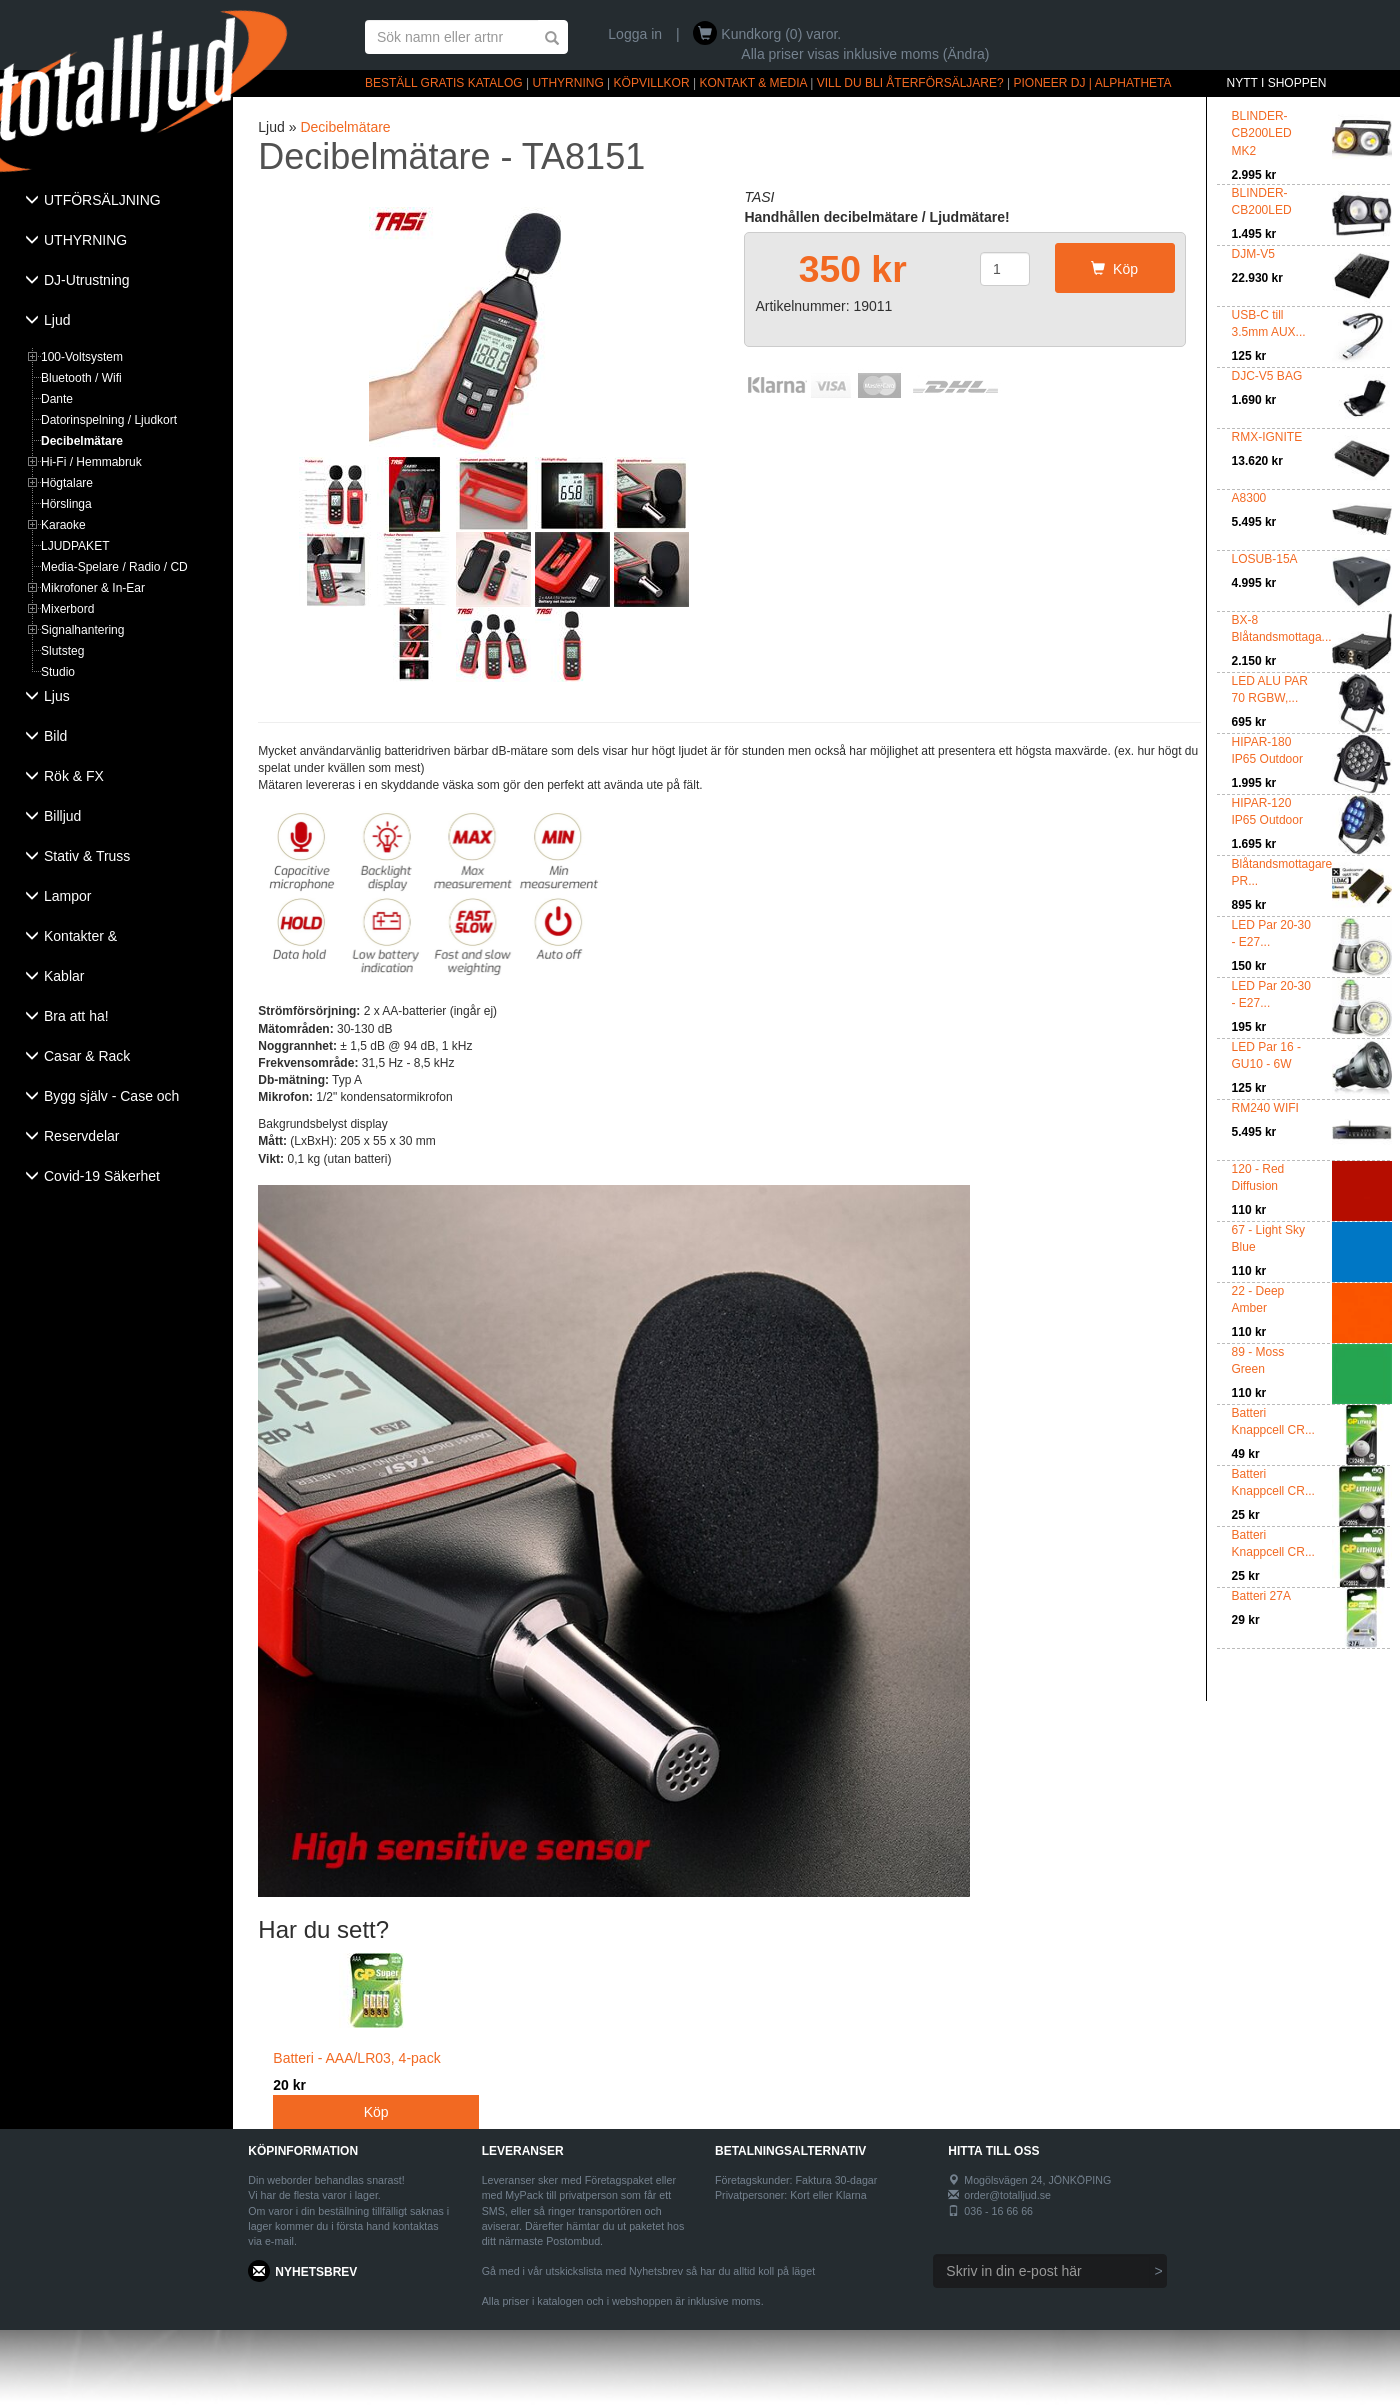  What do you see at coordinates (109, 420) in the screenshot?
I see `Datorinspelning / Ljudkort` at bounding box center [109, 420].